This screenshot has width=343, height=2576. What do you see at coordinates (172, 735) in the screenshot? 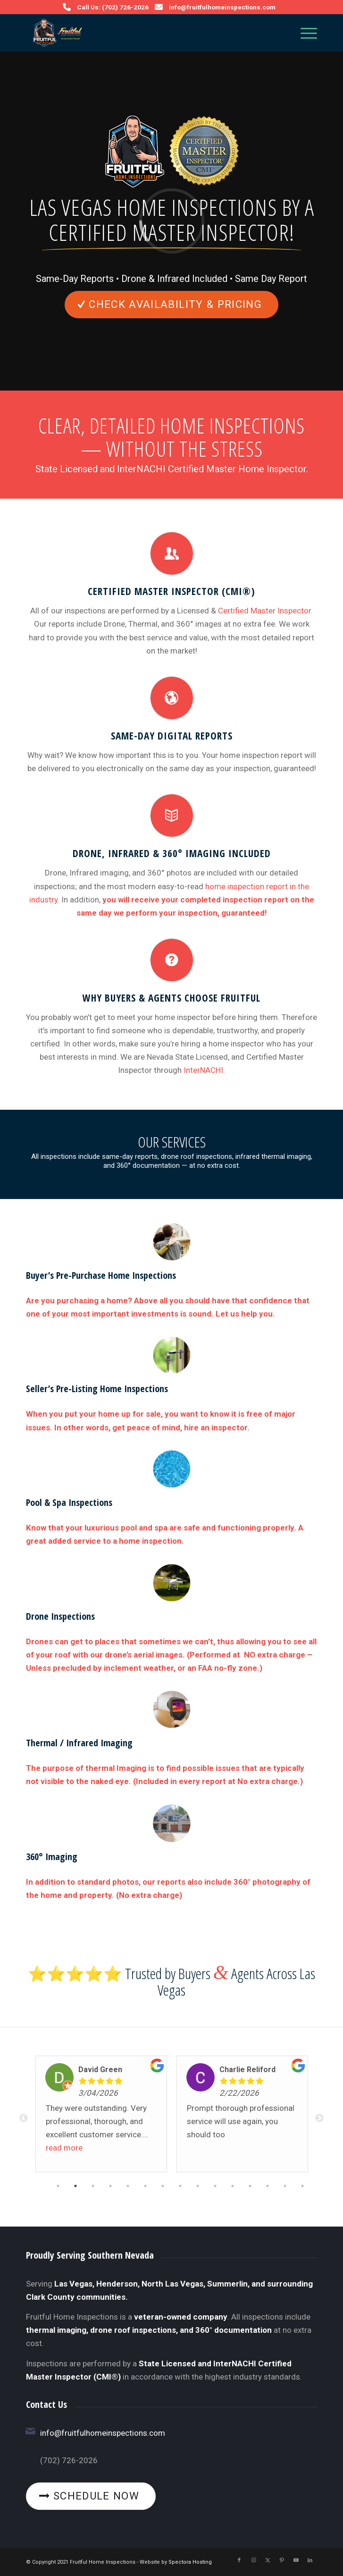
I see `Same-Day Digital Reports` at bounding box center [172, 735].